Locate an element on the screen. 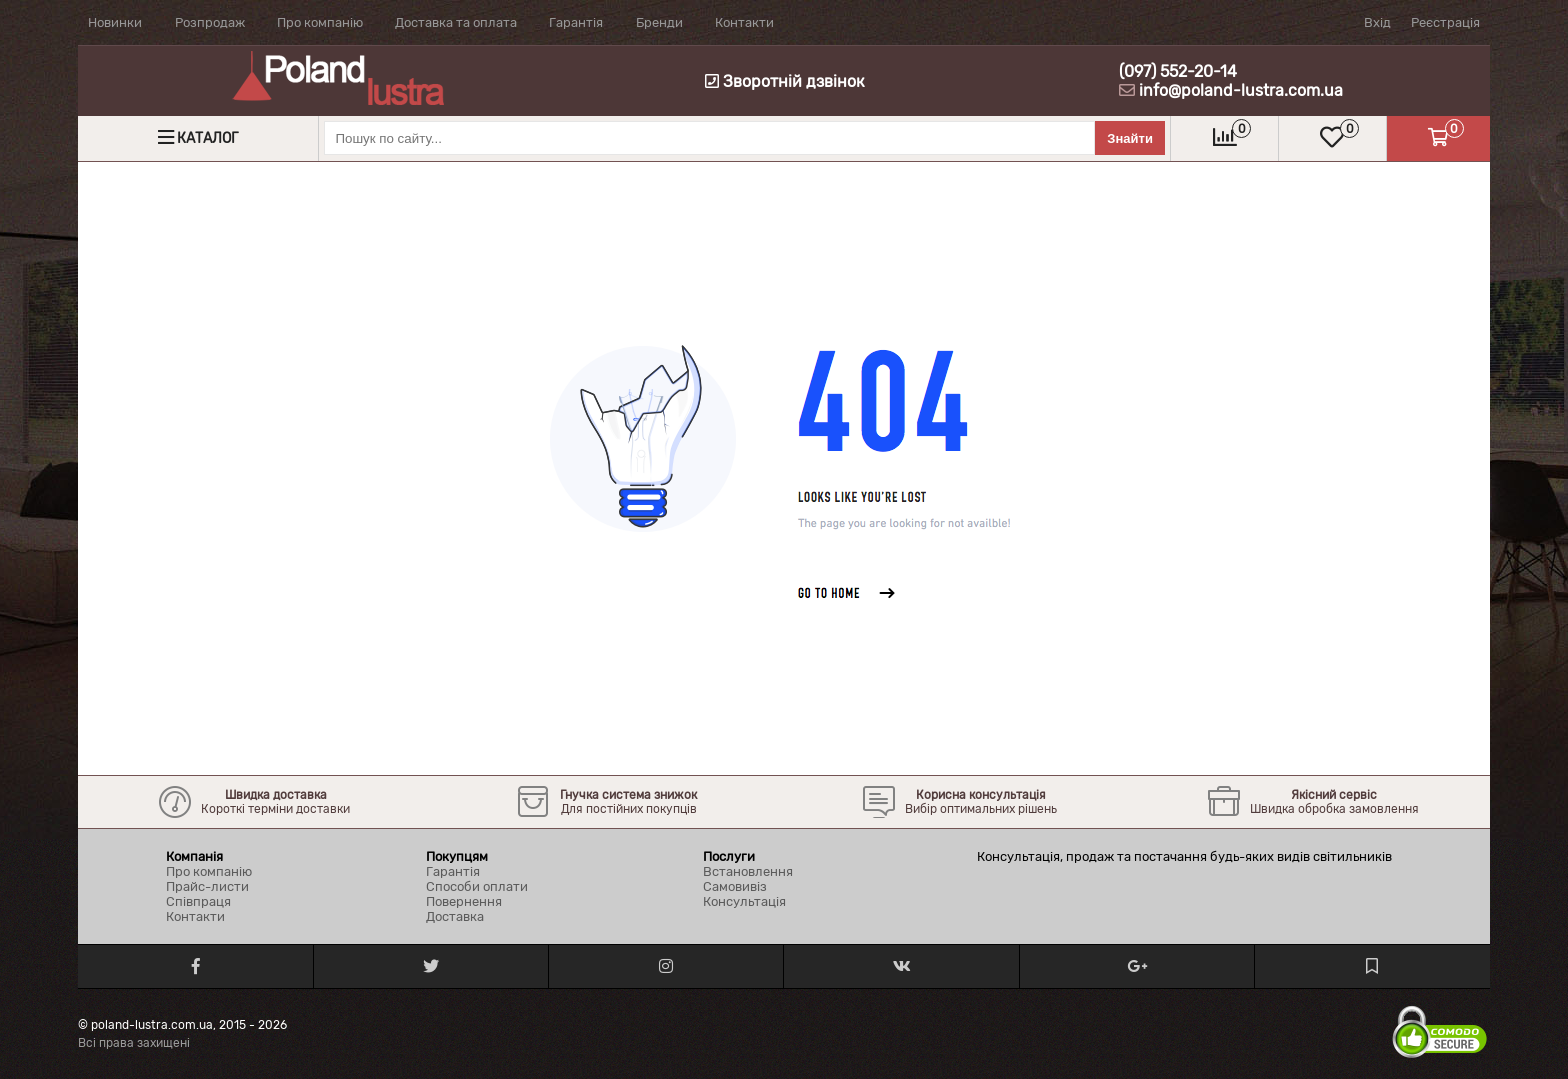 The width and height of the screenshot is (1568, 1079). Бренди is located at coordinates (659, 22).